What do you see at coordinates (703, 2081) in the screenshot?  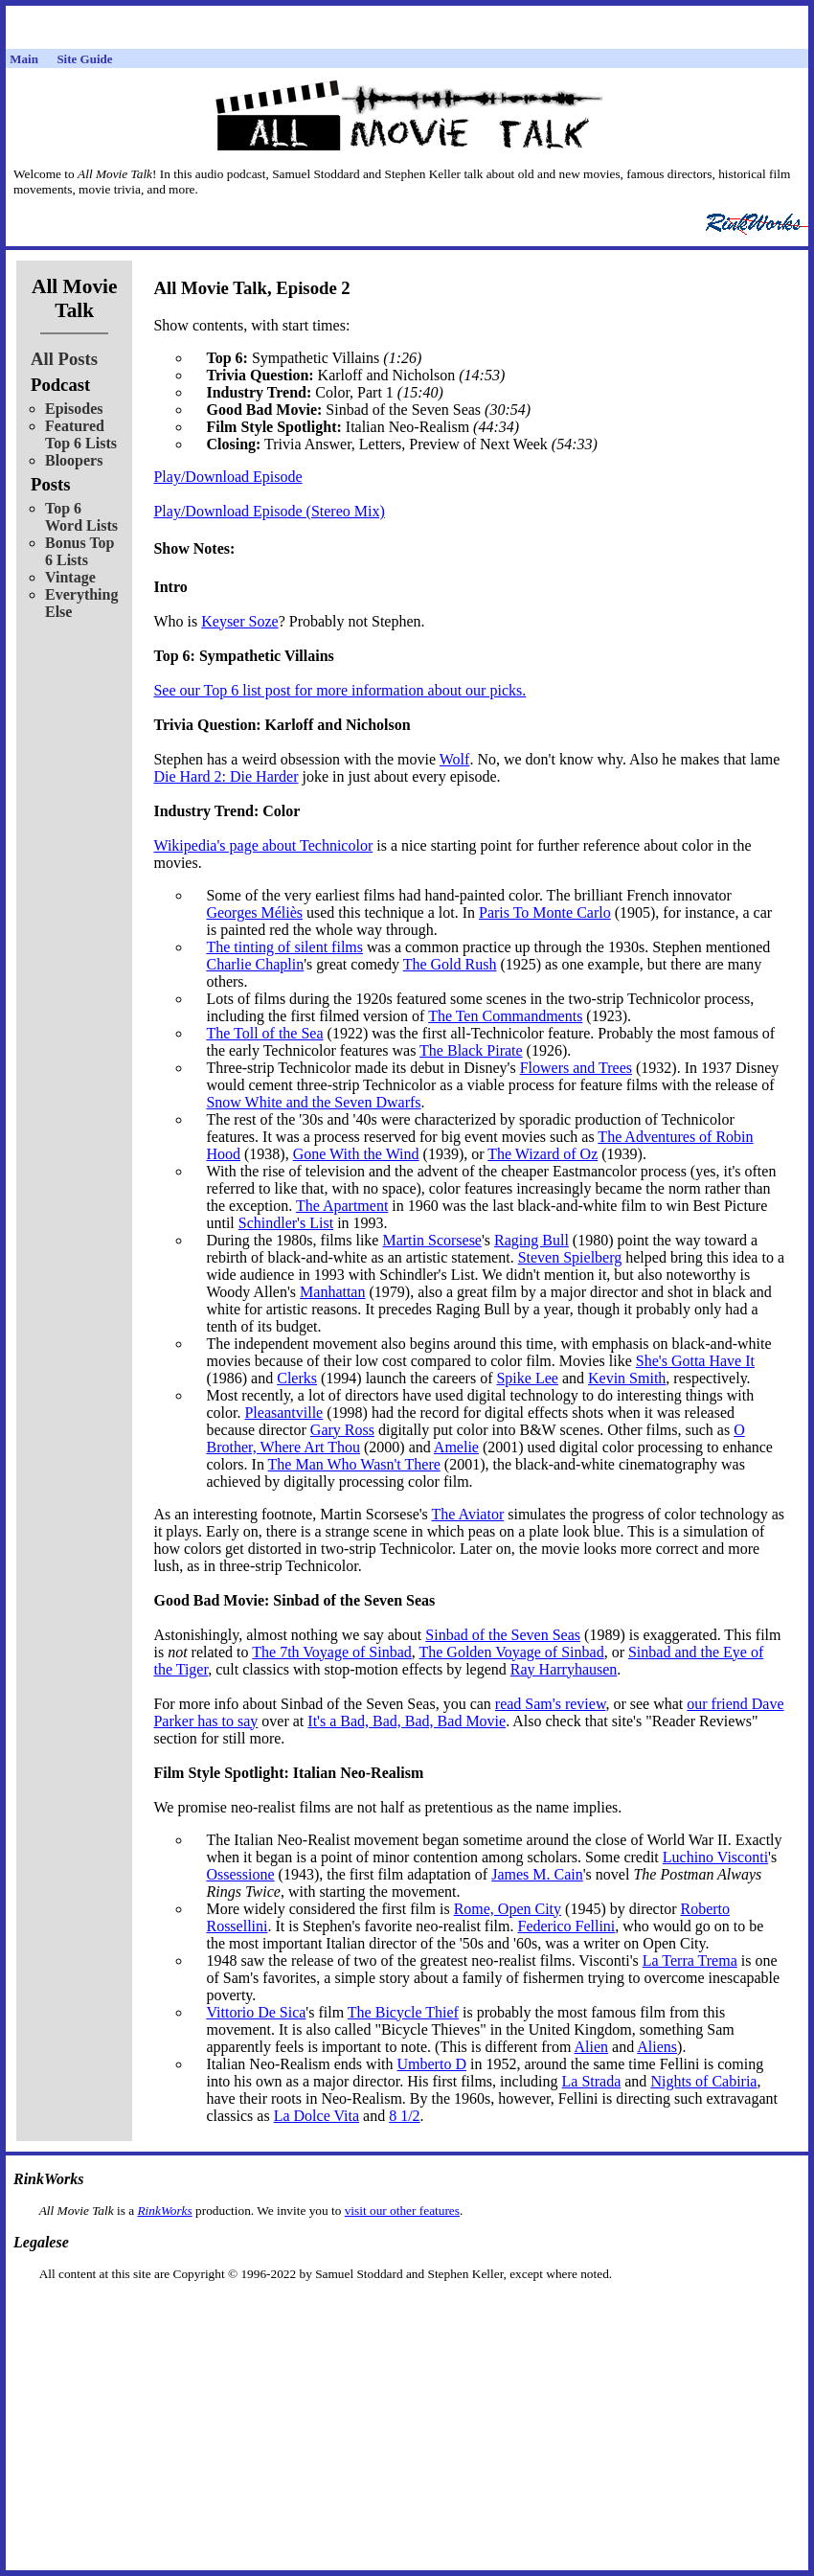 I see `Nights of Cabiria` at bounding box center [703, 2081].